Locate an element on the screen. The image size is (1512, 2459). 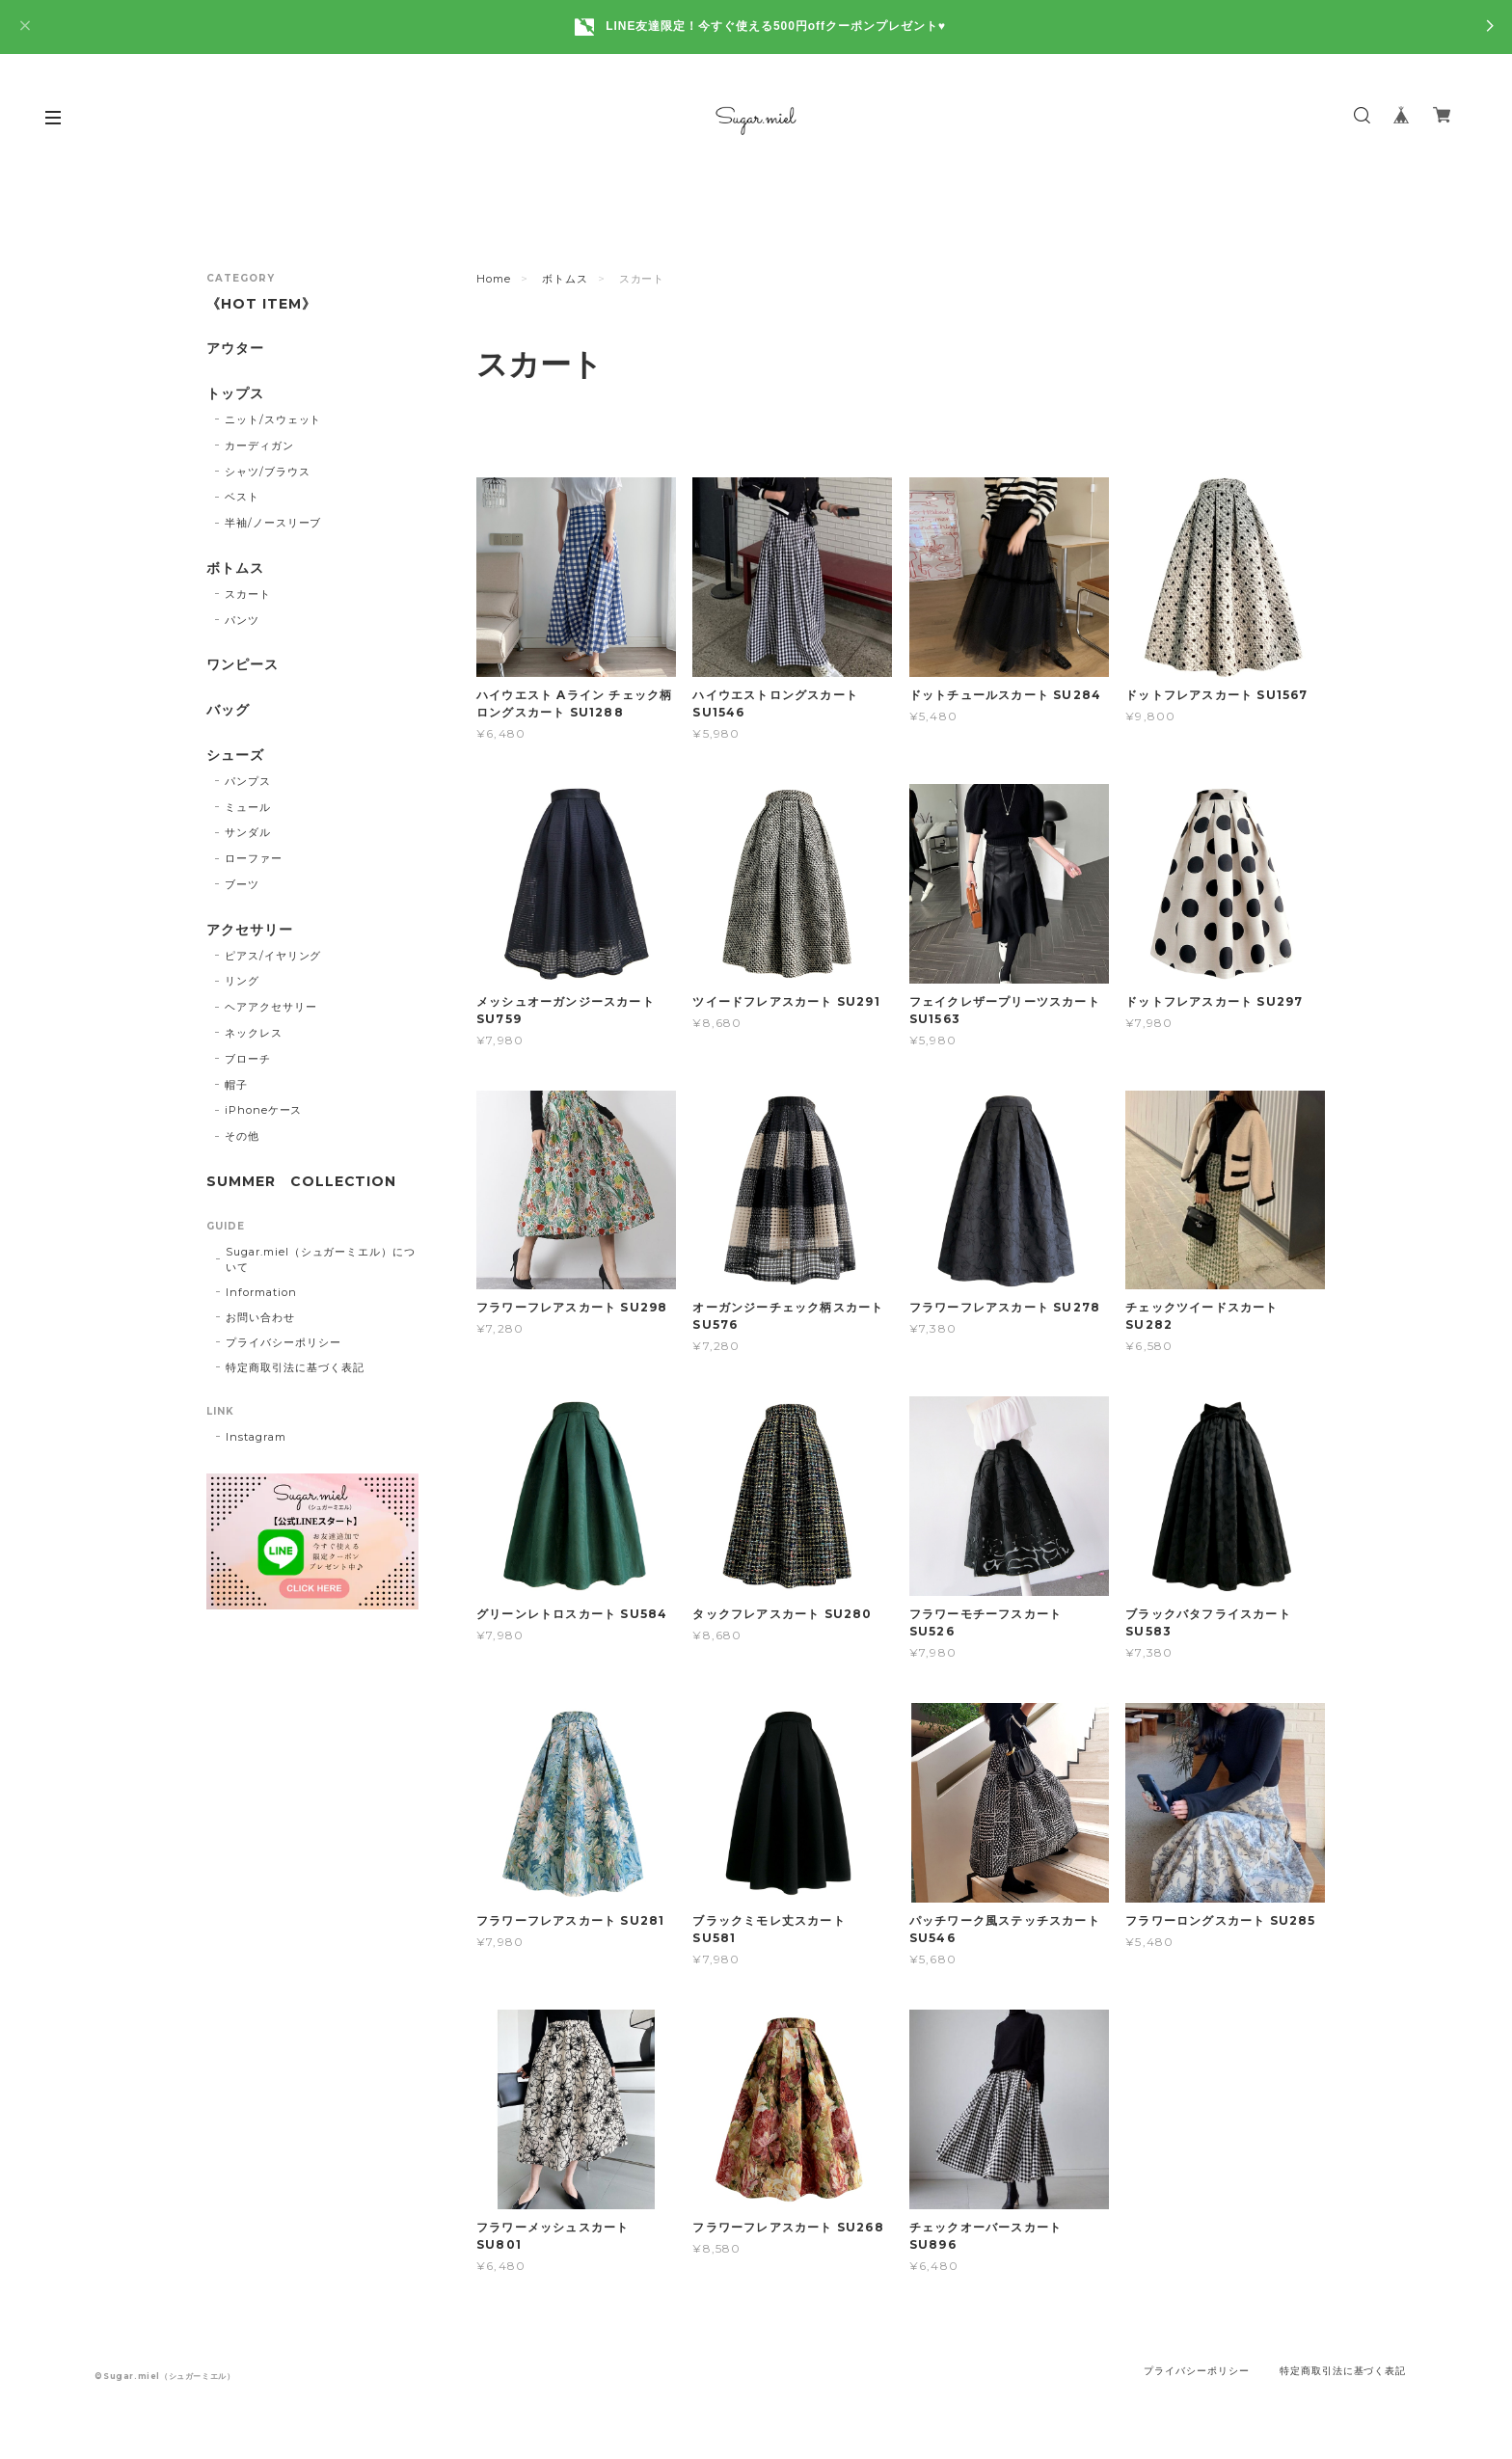
トップス is located at coordinates (235, 394).